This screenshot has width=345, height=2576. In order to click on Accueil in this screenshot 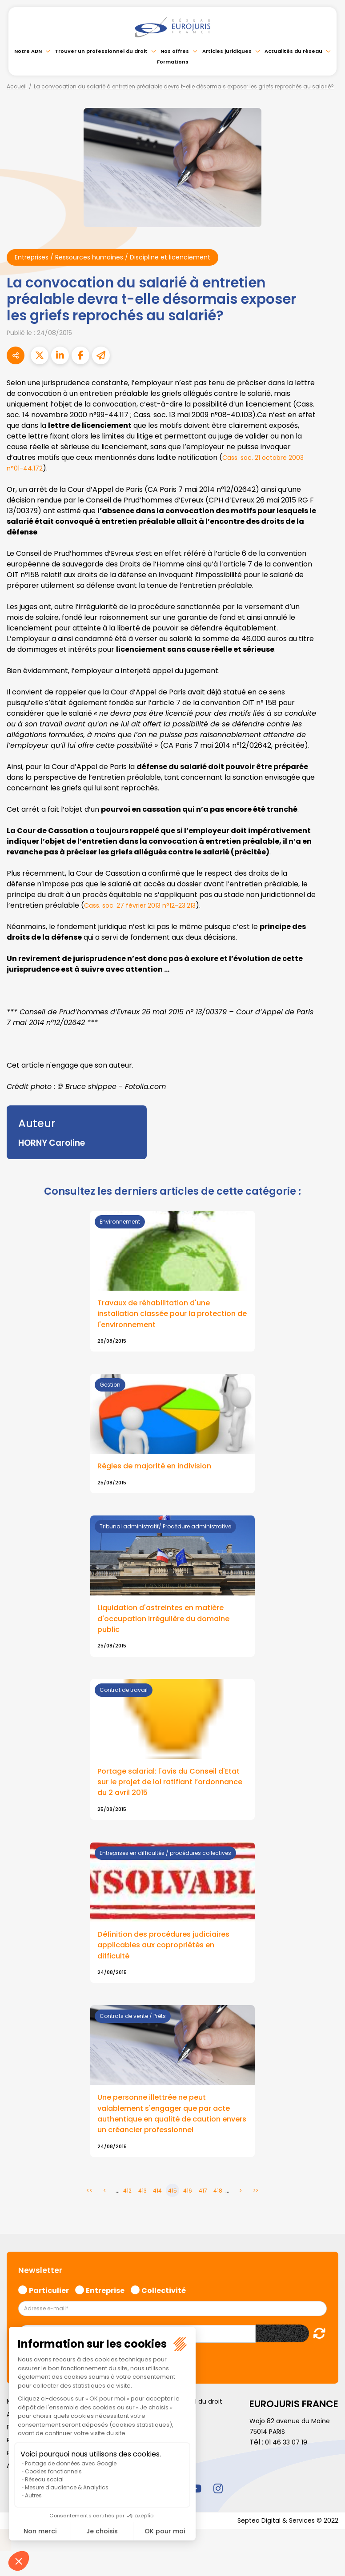, I will do `click(17, 86)`.